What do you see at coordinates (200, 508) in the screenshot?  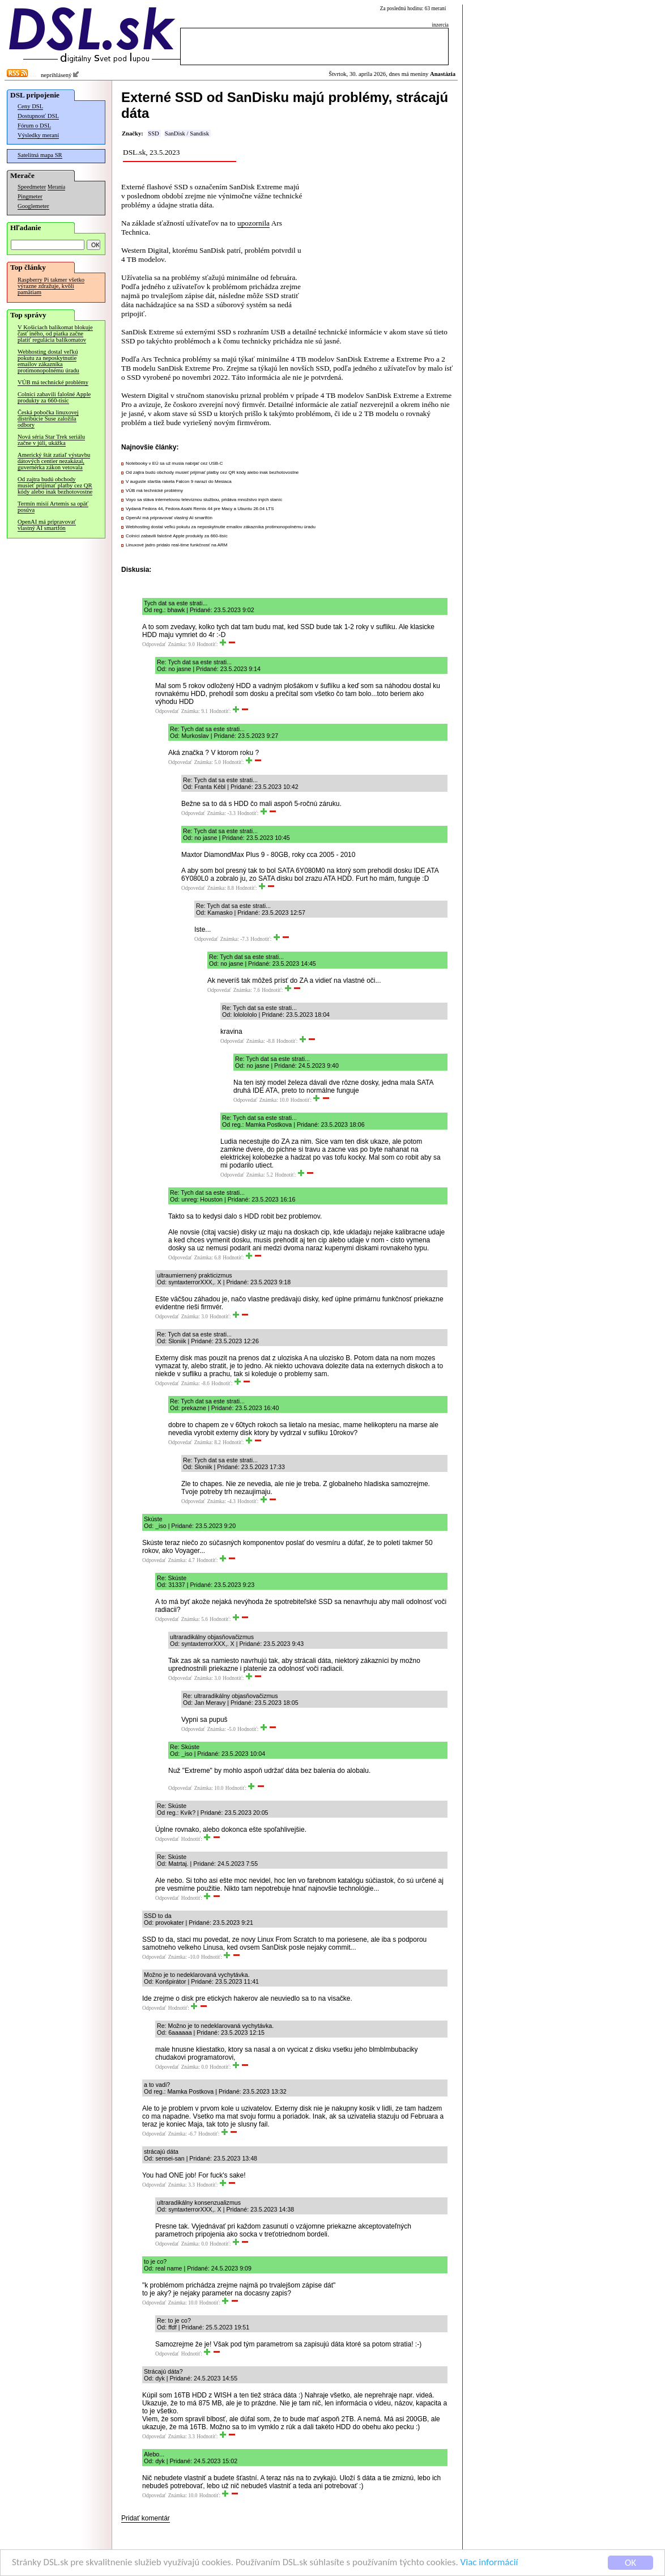 I see `Vydaná Fedora 44, Fedora Asahi Remix 44 pre Macy a Ubuntu 26.04 LTS` at bounding box center [200, 508].